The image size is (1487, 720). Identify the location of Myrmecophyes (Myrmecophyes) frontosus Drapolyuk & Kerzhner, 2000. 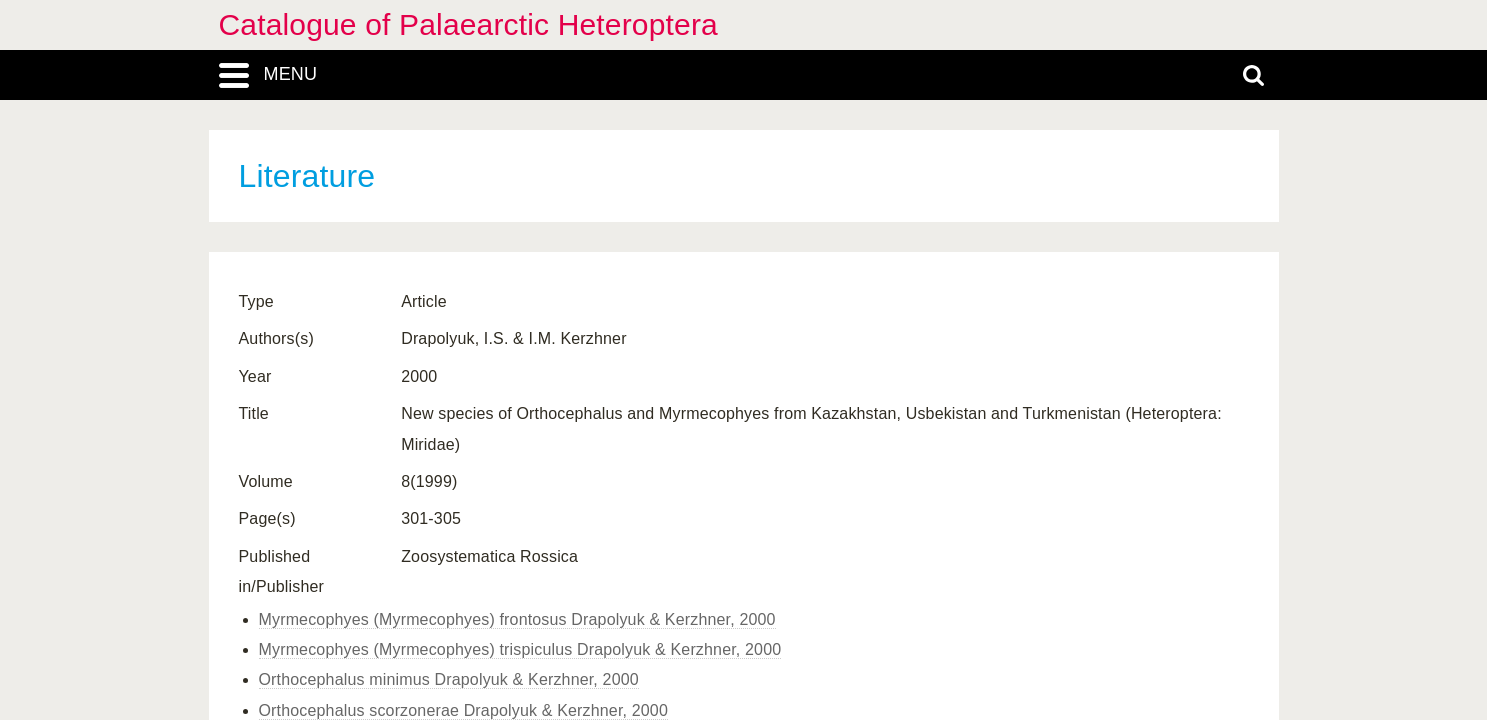
(517, 619).